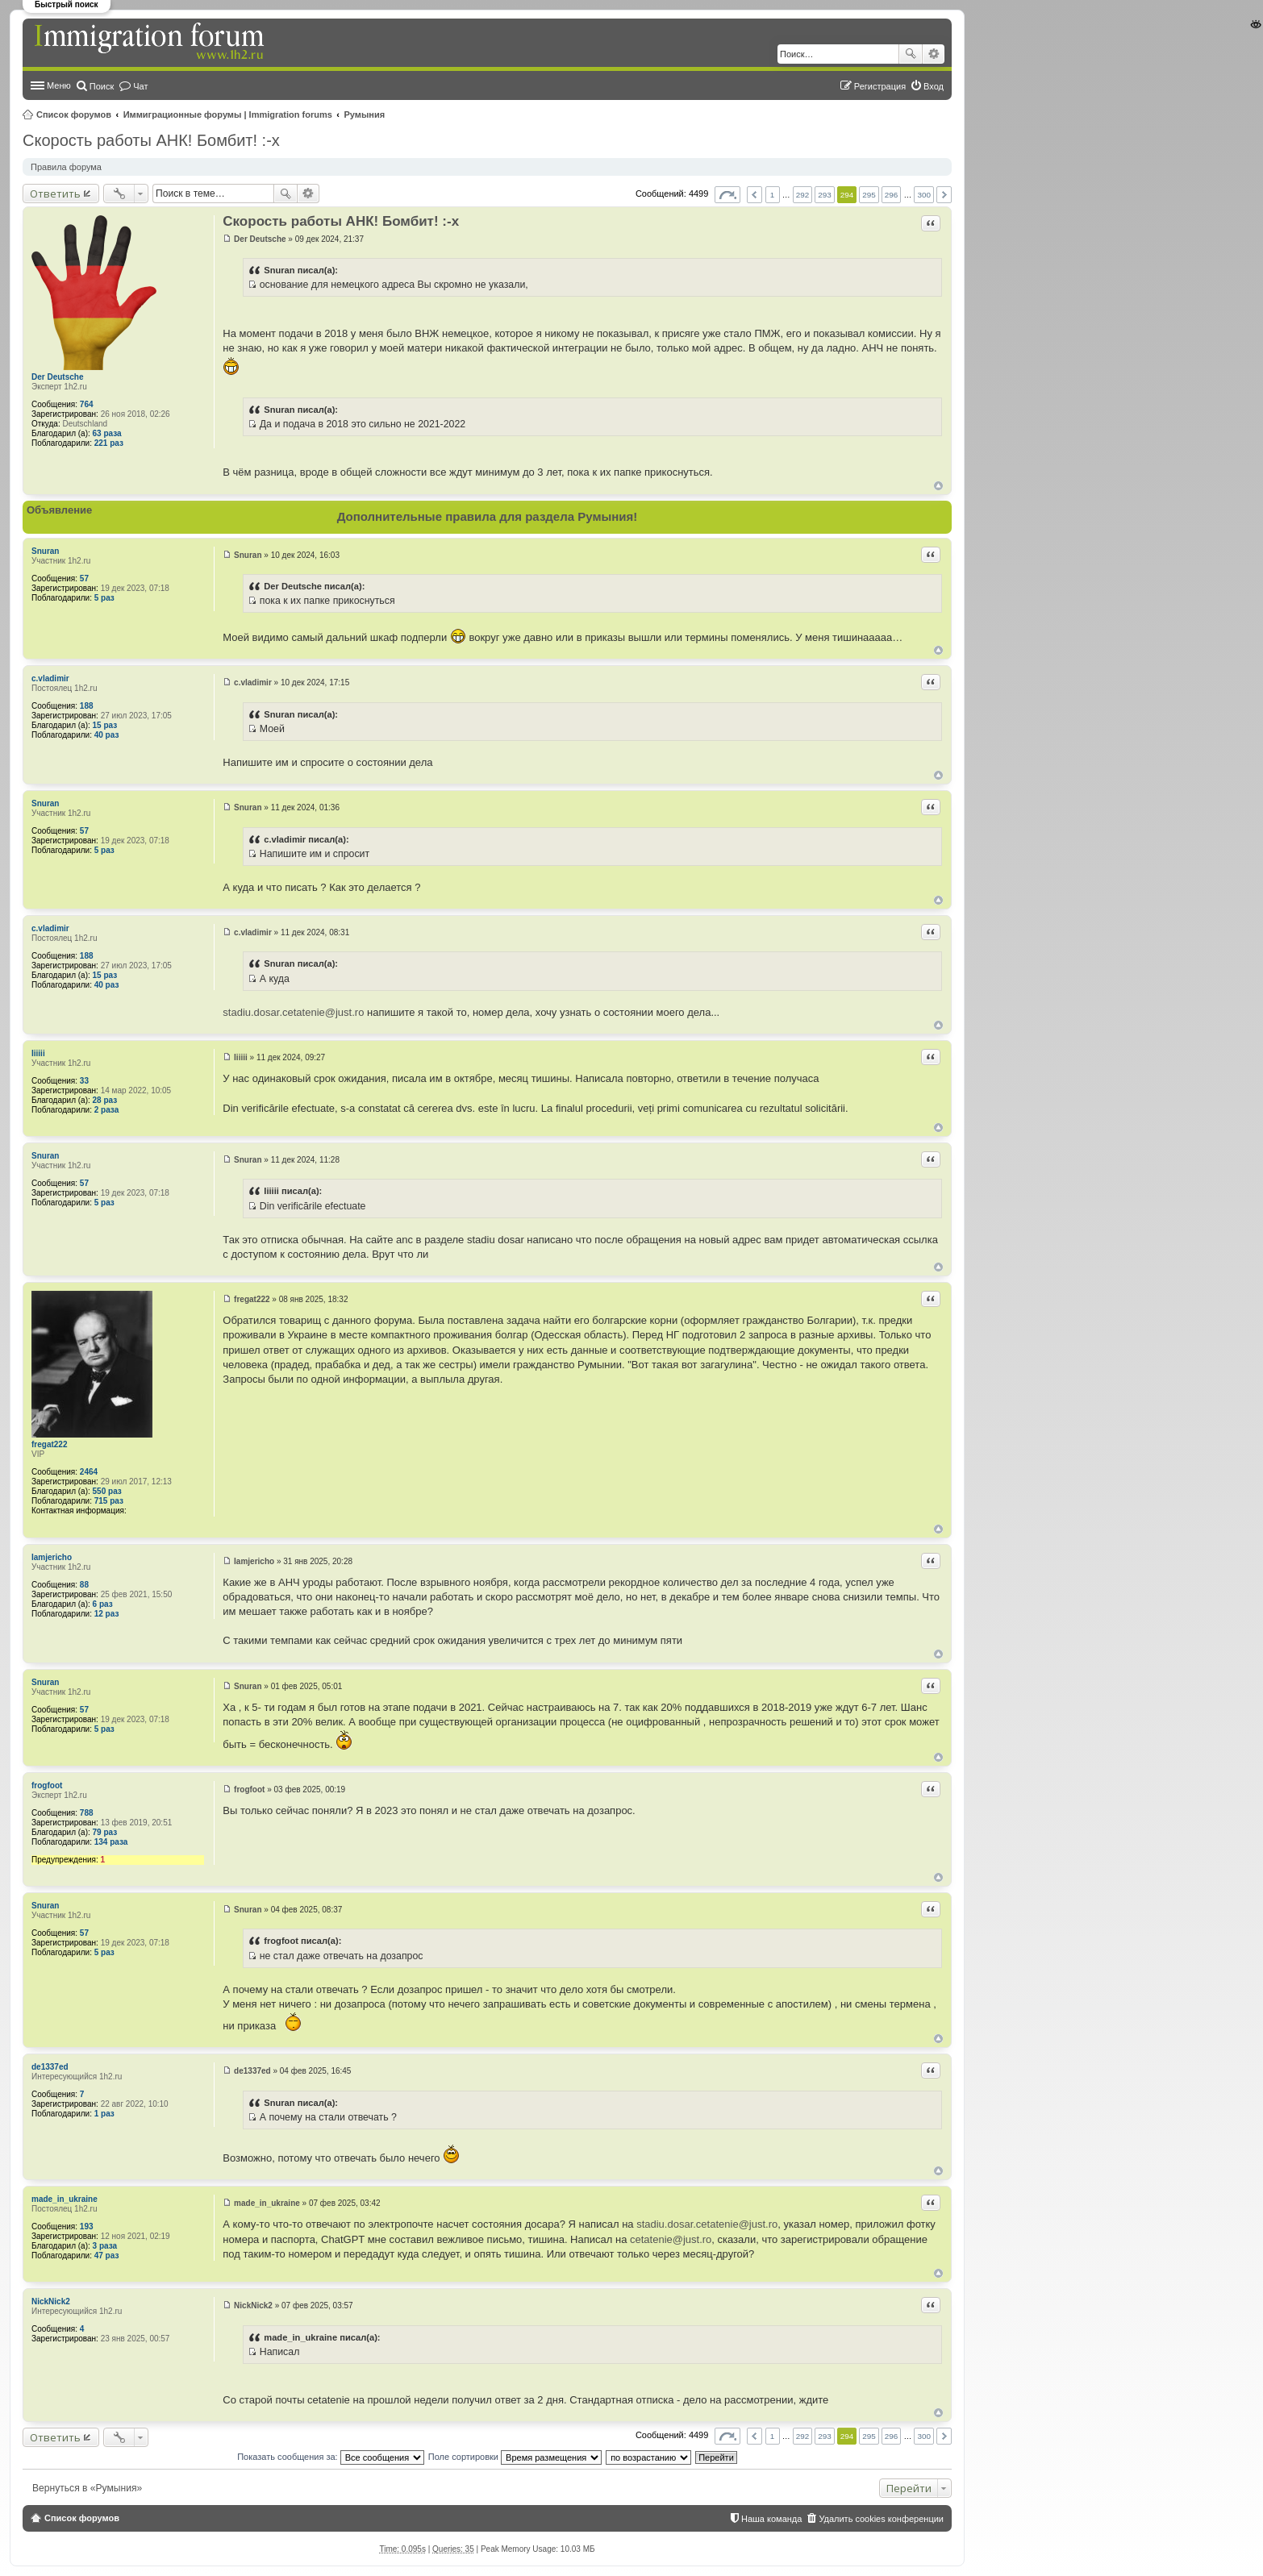 Image resolution: width=1263 pixels, height=2576 pixels. What do you see at coordinates (515, 2457) in the screenshot?
I see `Поле сортировки` at bounding box center [515, 2457].